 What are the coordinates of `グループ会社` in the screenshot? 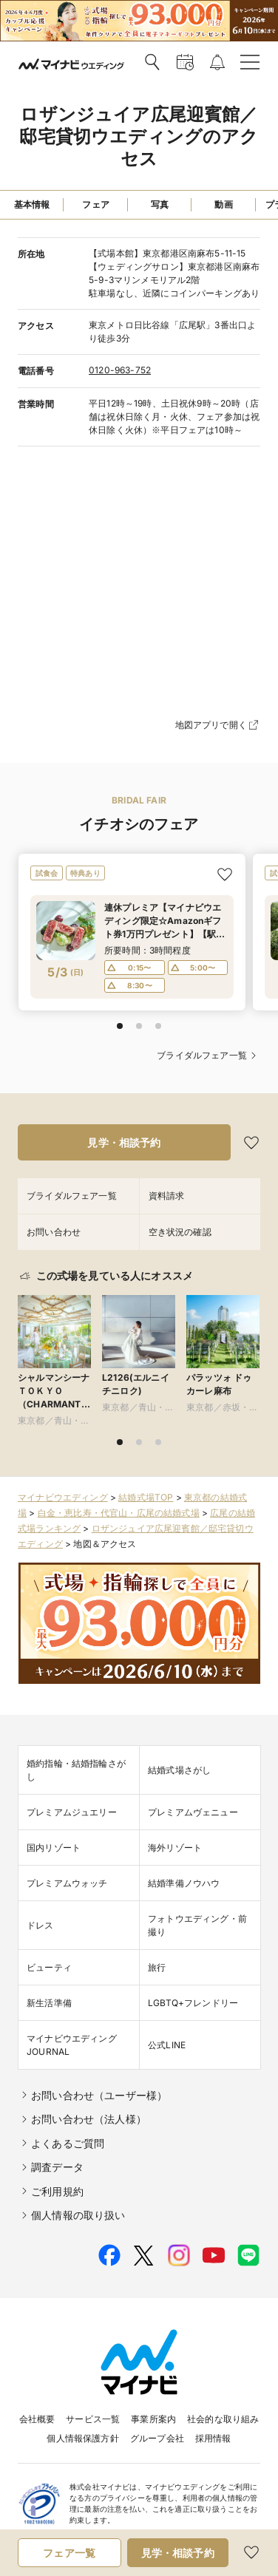 It's located at (157, 2438).